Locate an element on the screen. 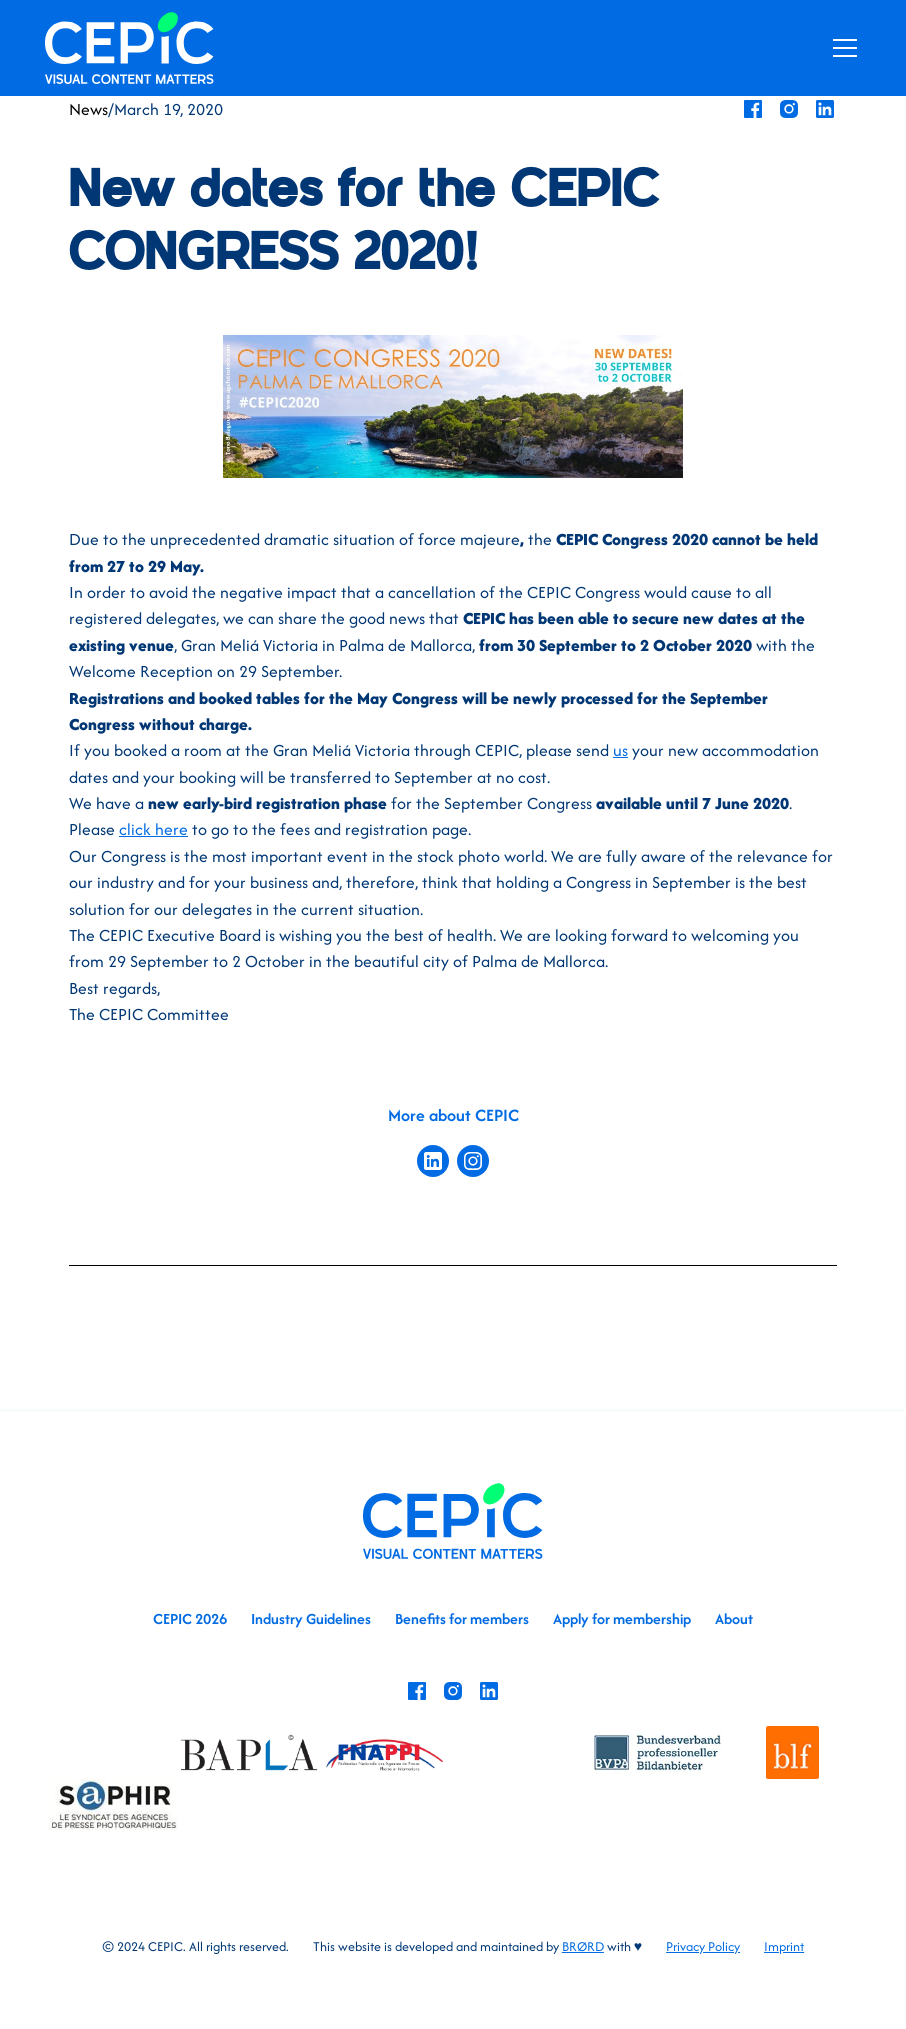 Image resolution: width=906 pixels, height=2029 pixels. [button] is located at coordinates (841, 48).